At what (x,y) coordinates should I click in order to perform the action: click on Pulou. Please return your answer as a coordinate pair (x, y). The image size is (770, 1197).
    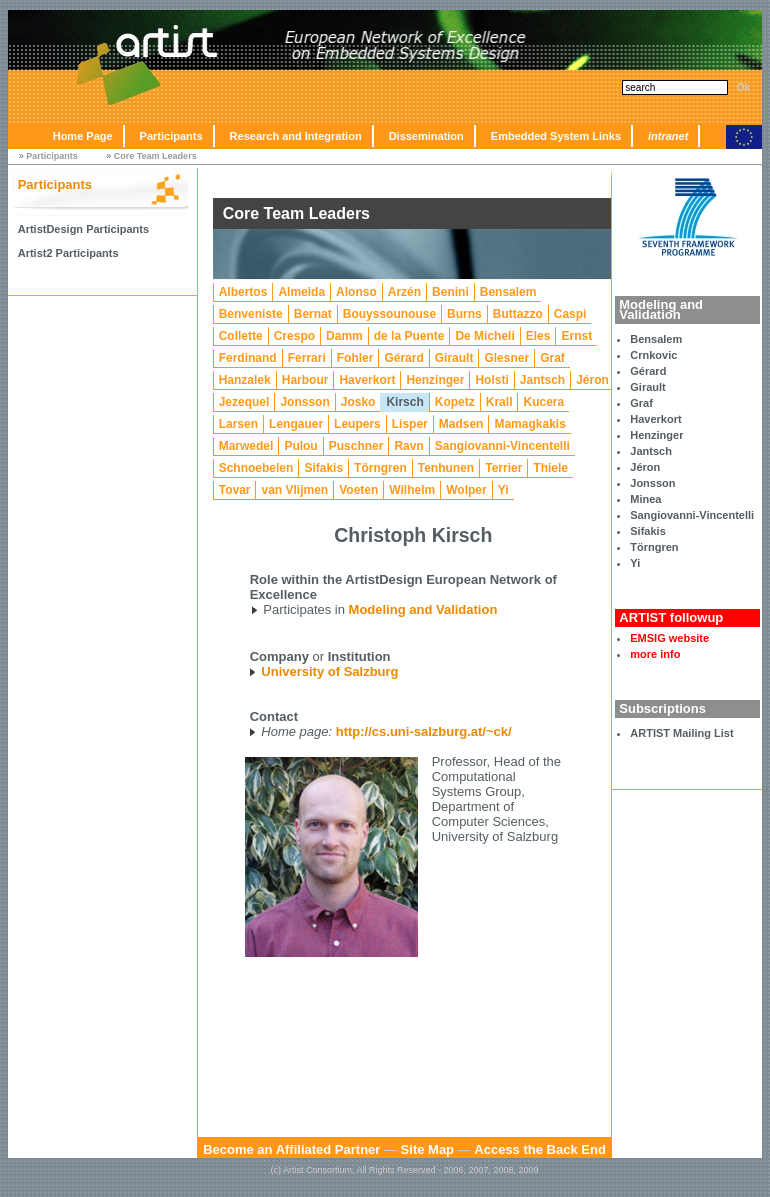
    Looking at the image, I should click on (300, 446).